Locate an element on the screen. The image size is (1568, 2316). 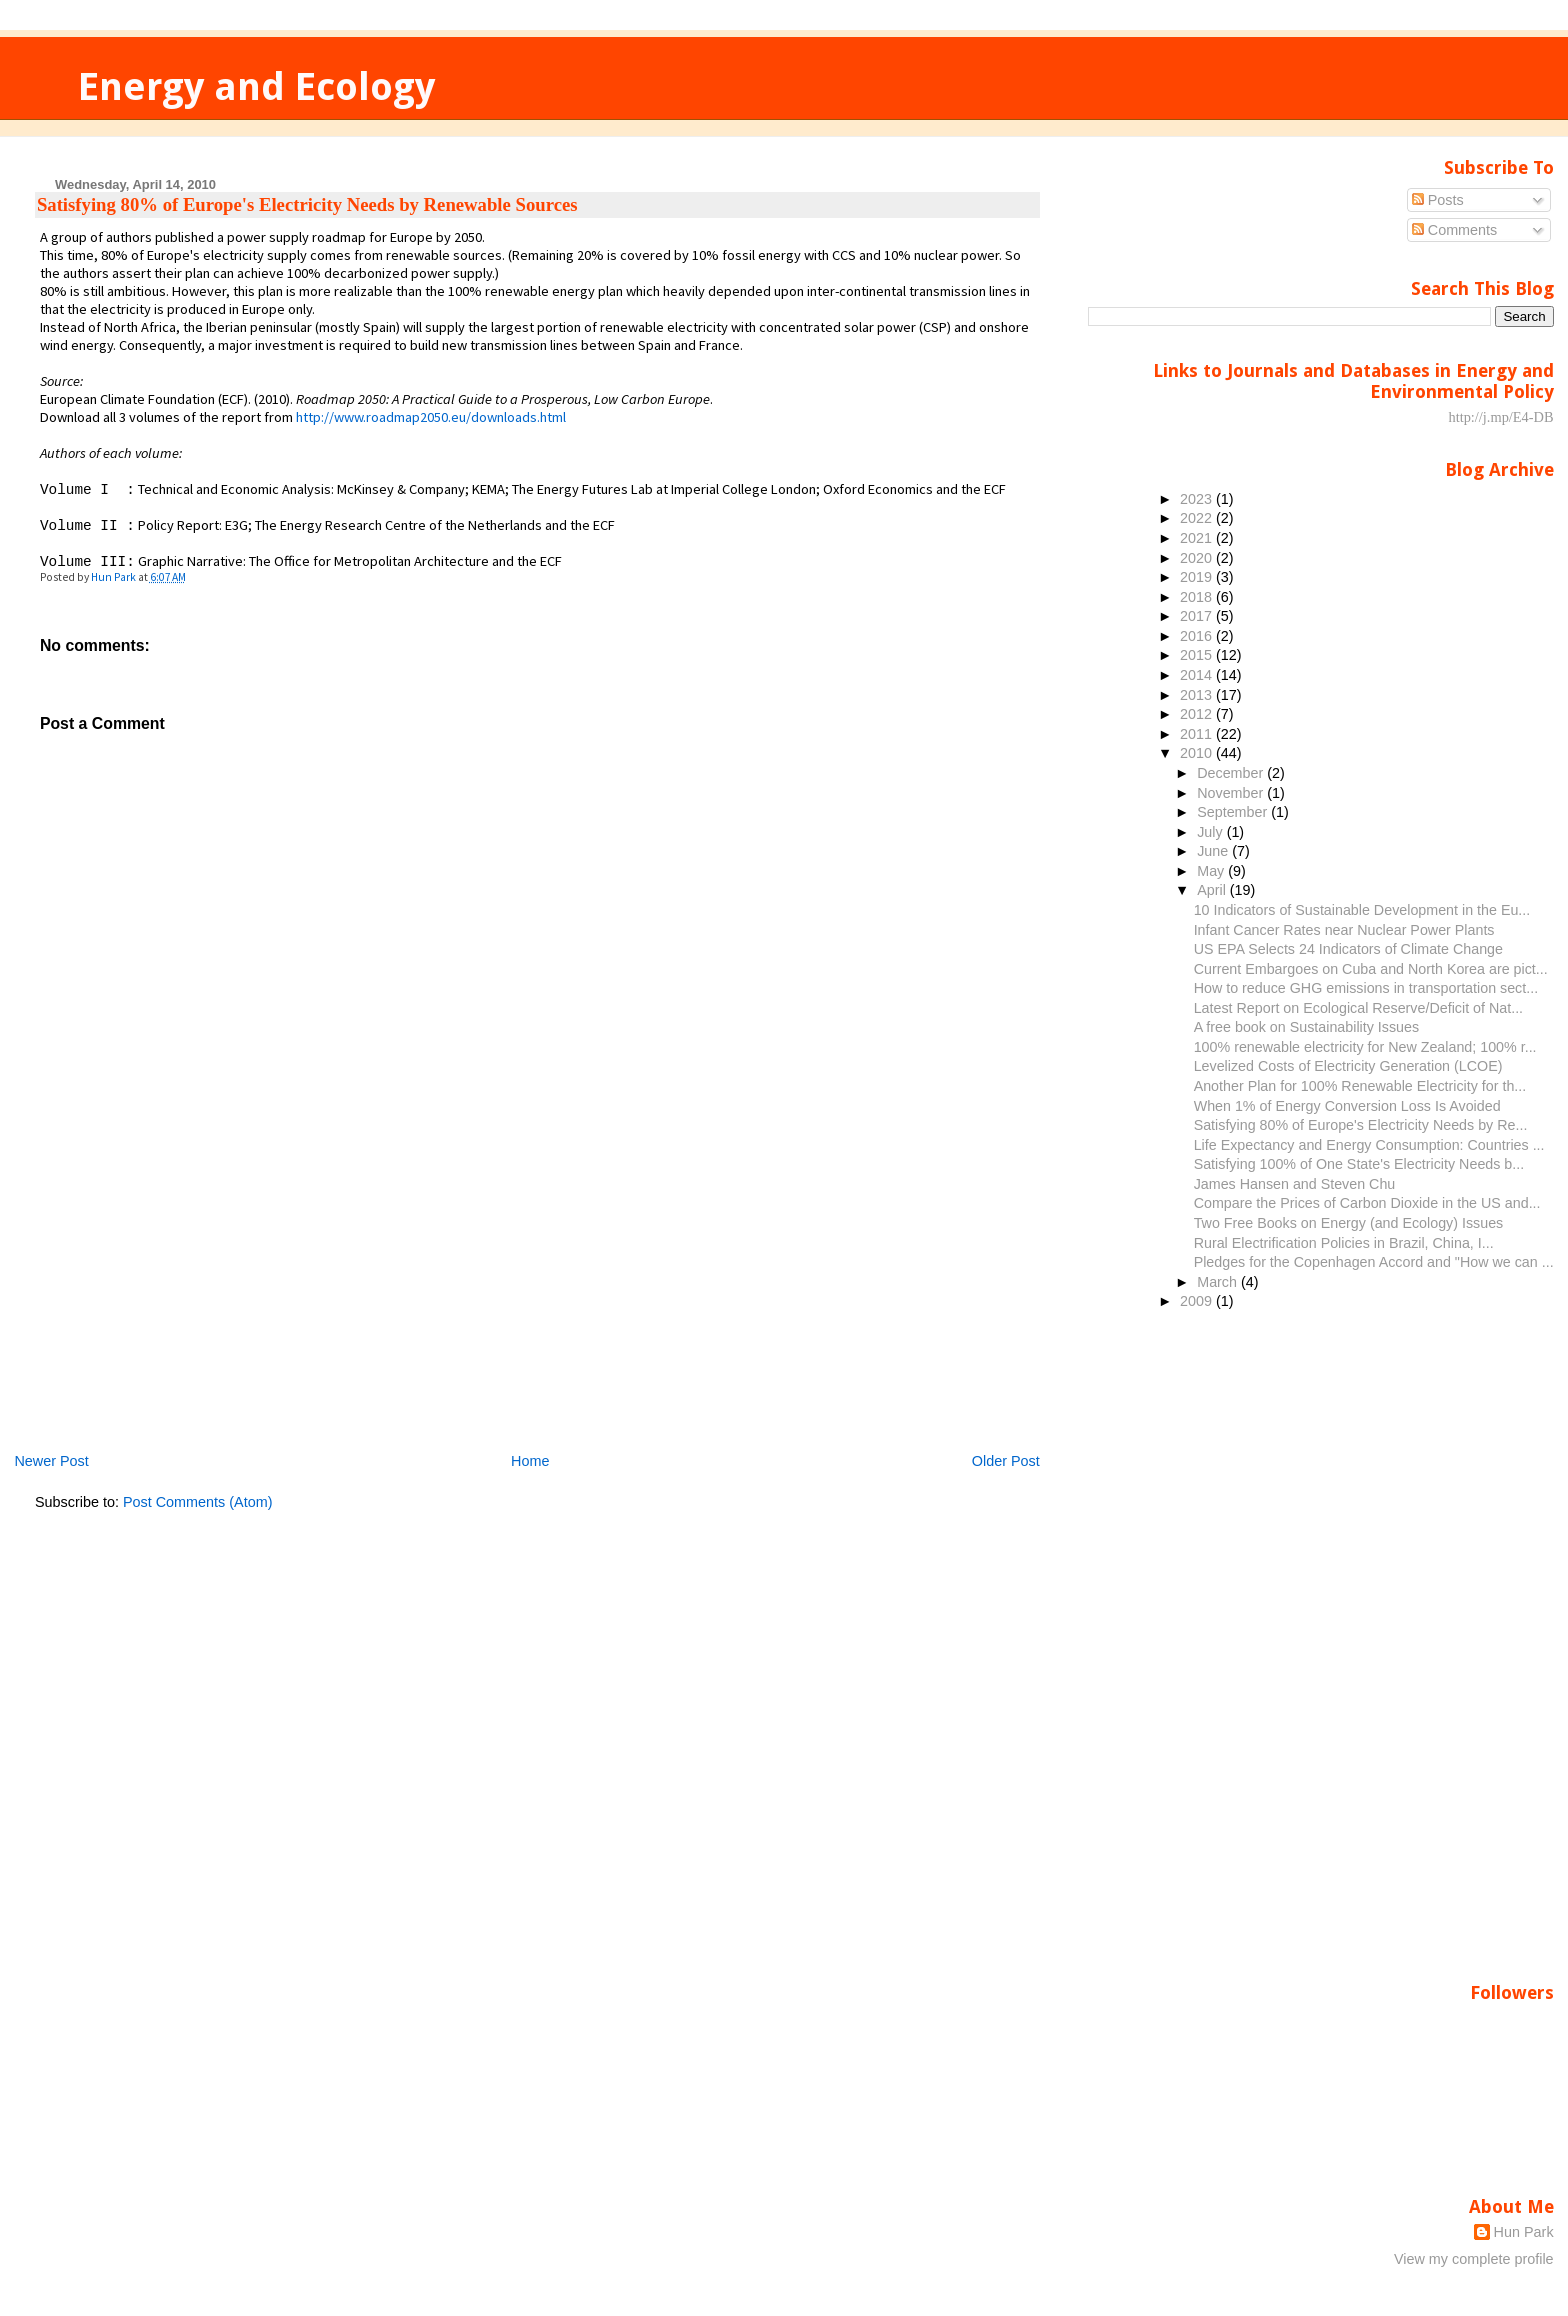
[Advertisement] is located at coordinates (185, 1311).